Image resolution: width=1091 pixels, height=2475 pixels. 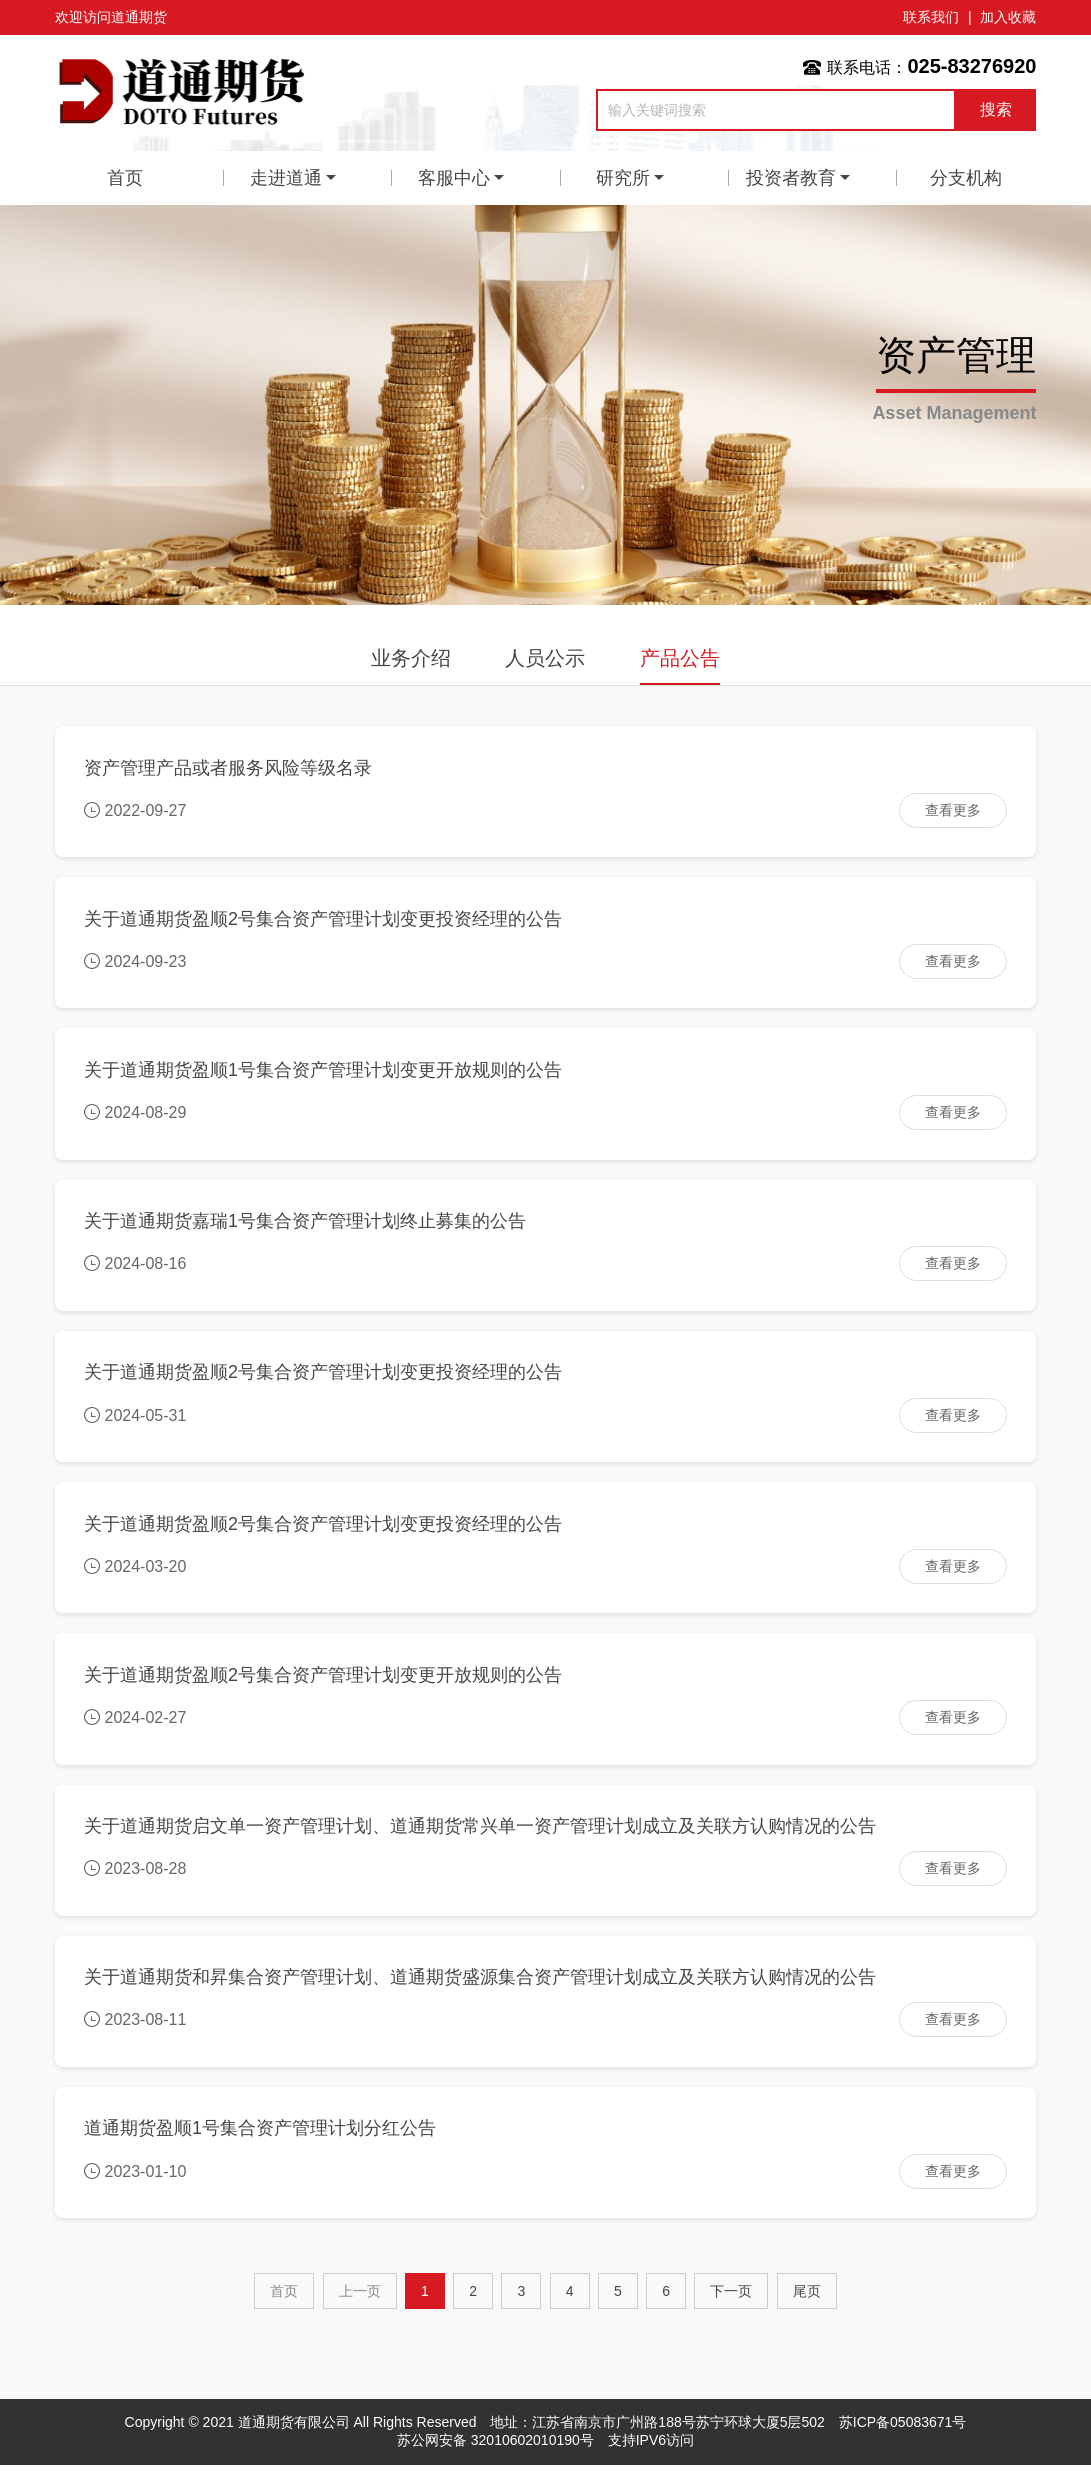 What do you see at coordinates (481, 1833) in the screenshot?
I see `关于道通期货启文单一资产管理计划、道通期货常兴单一资产管理计划成立及关联方认购情况的公告` at bounding box center [481, 1833].